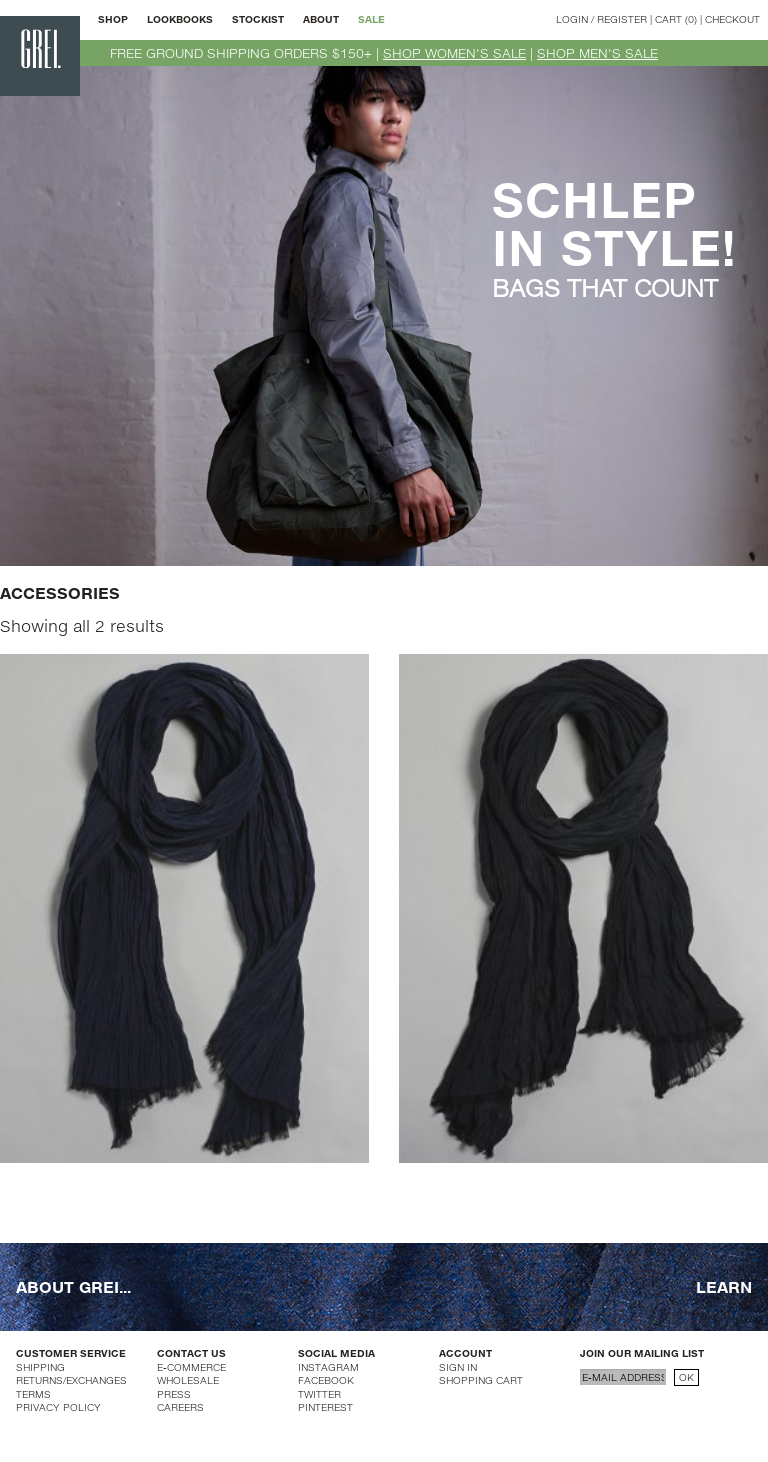  I want to click on ABOUT, so click(321, 19).